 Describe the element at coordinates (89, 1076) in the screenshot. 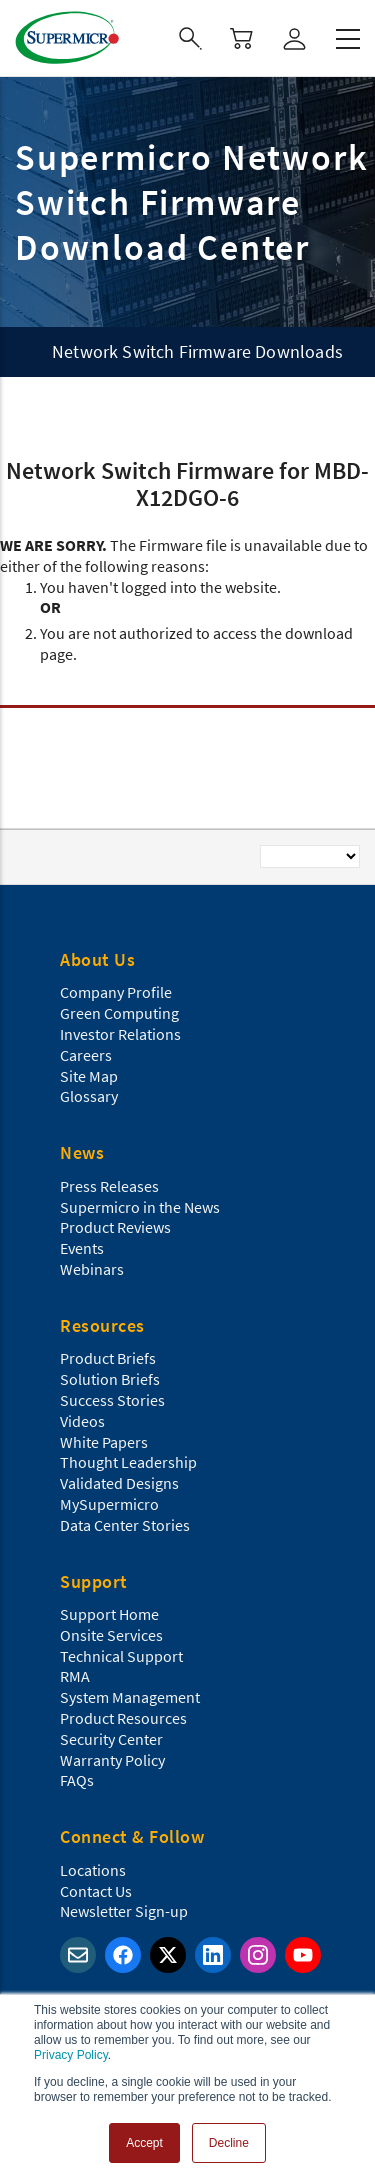

I see `Site Map` at that location.